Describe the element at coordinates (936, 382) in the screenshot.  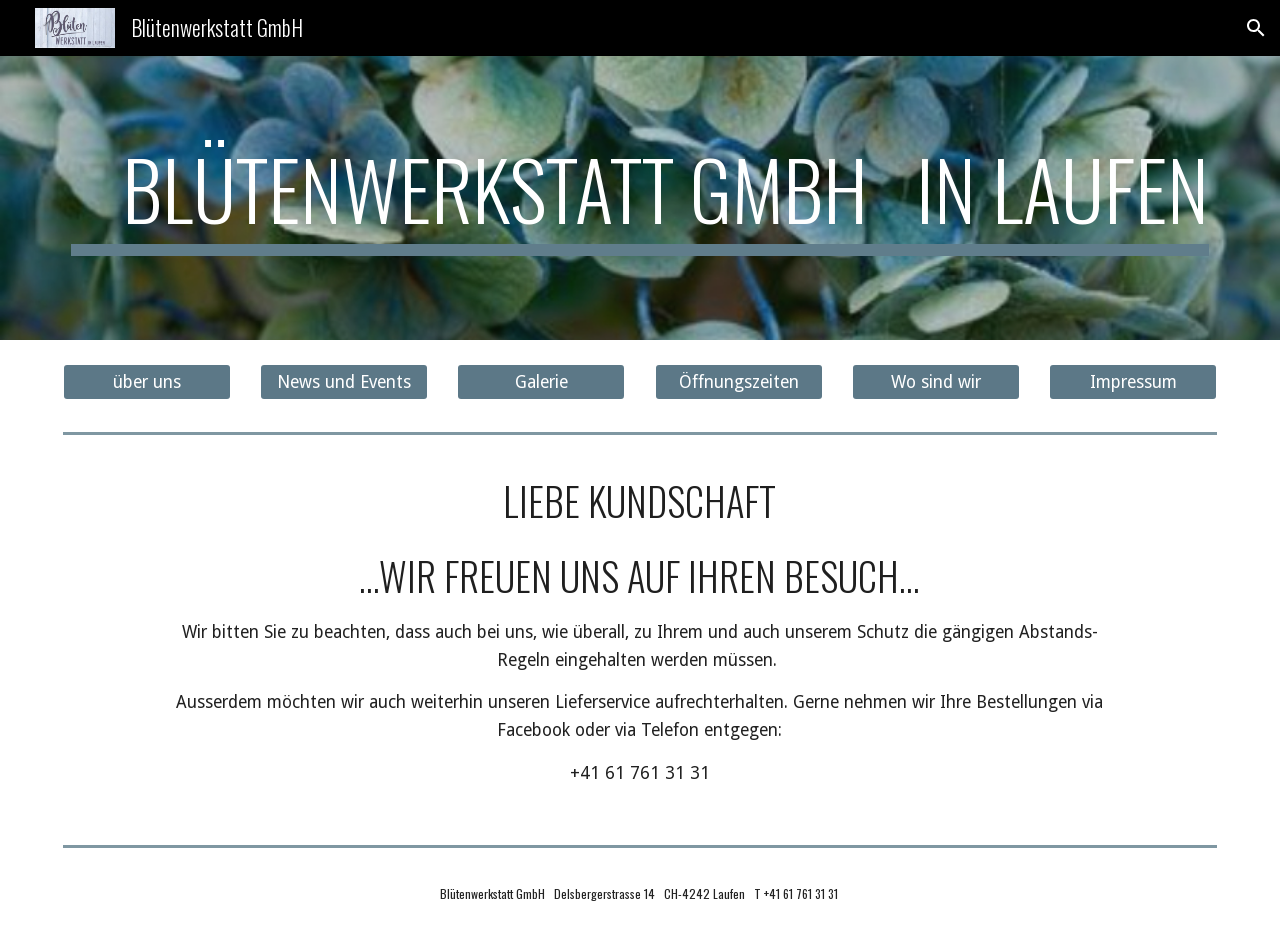
I see `[Wo sind wir]` at that location.